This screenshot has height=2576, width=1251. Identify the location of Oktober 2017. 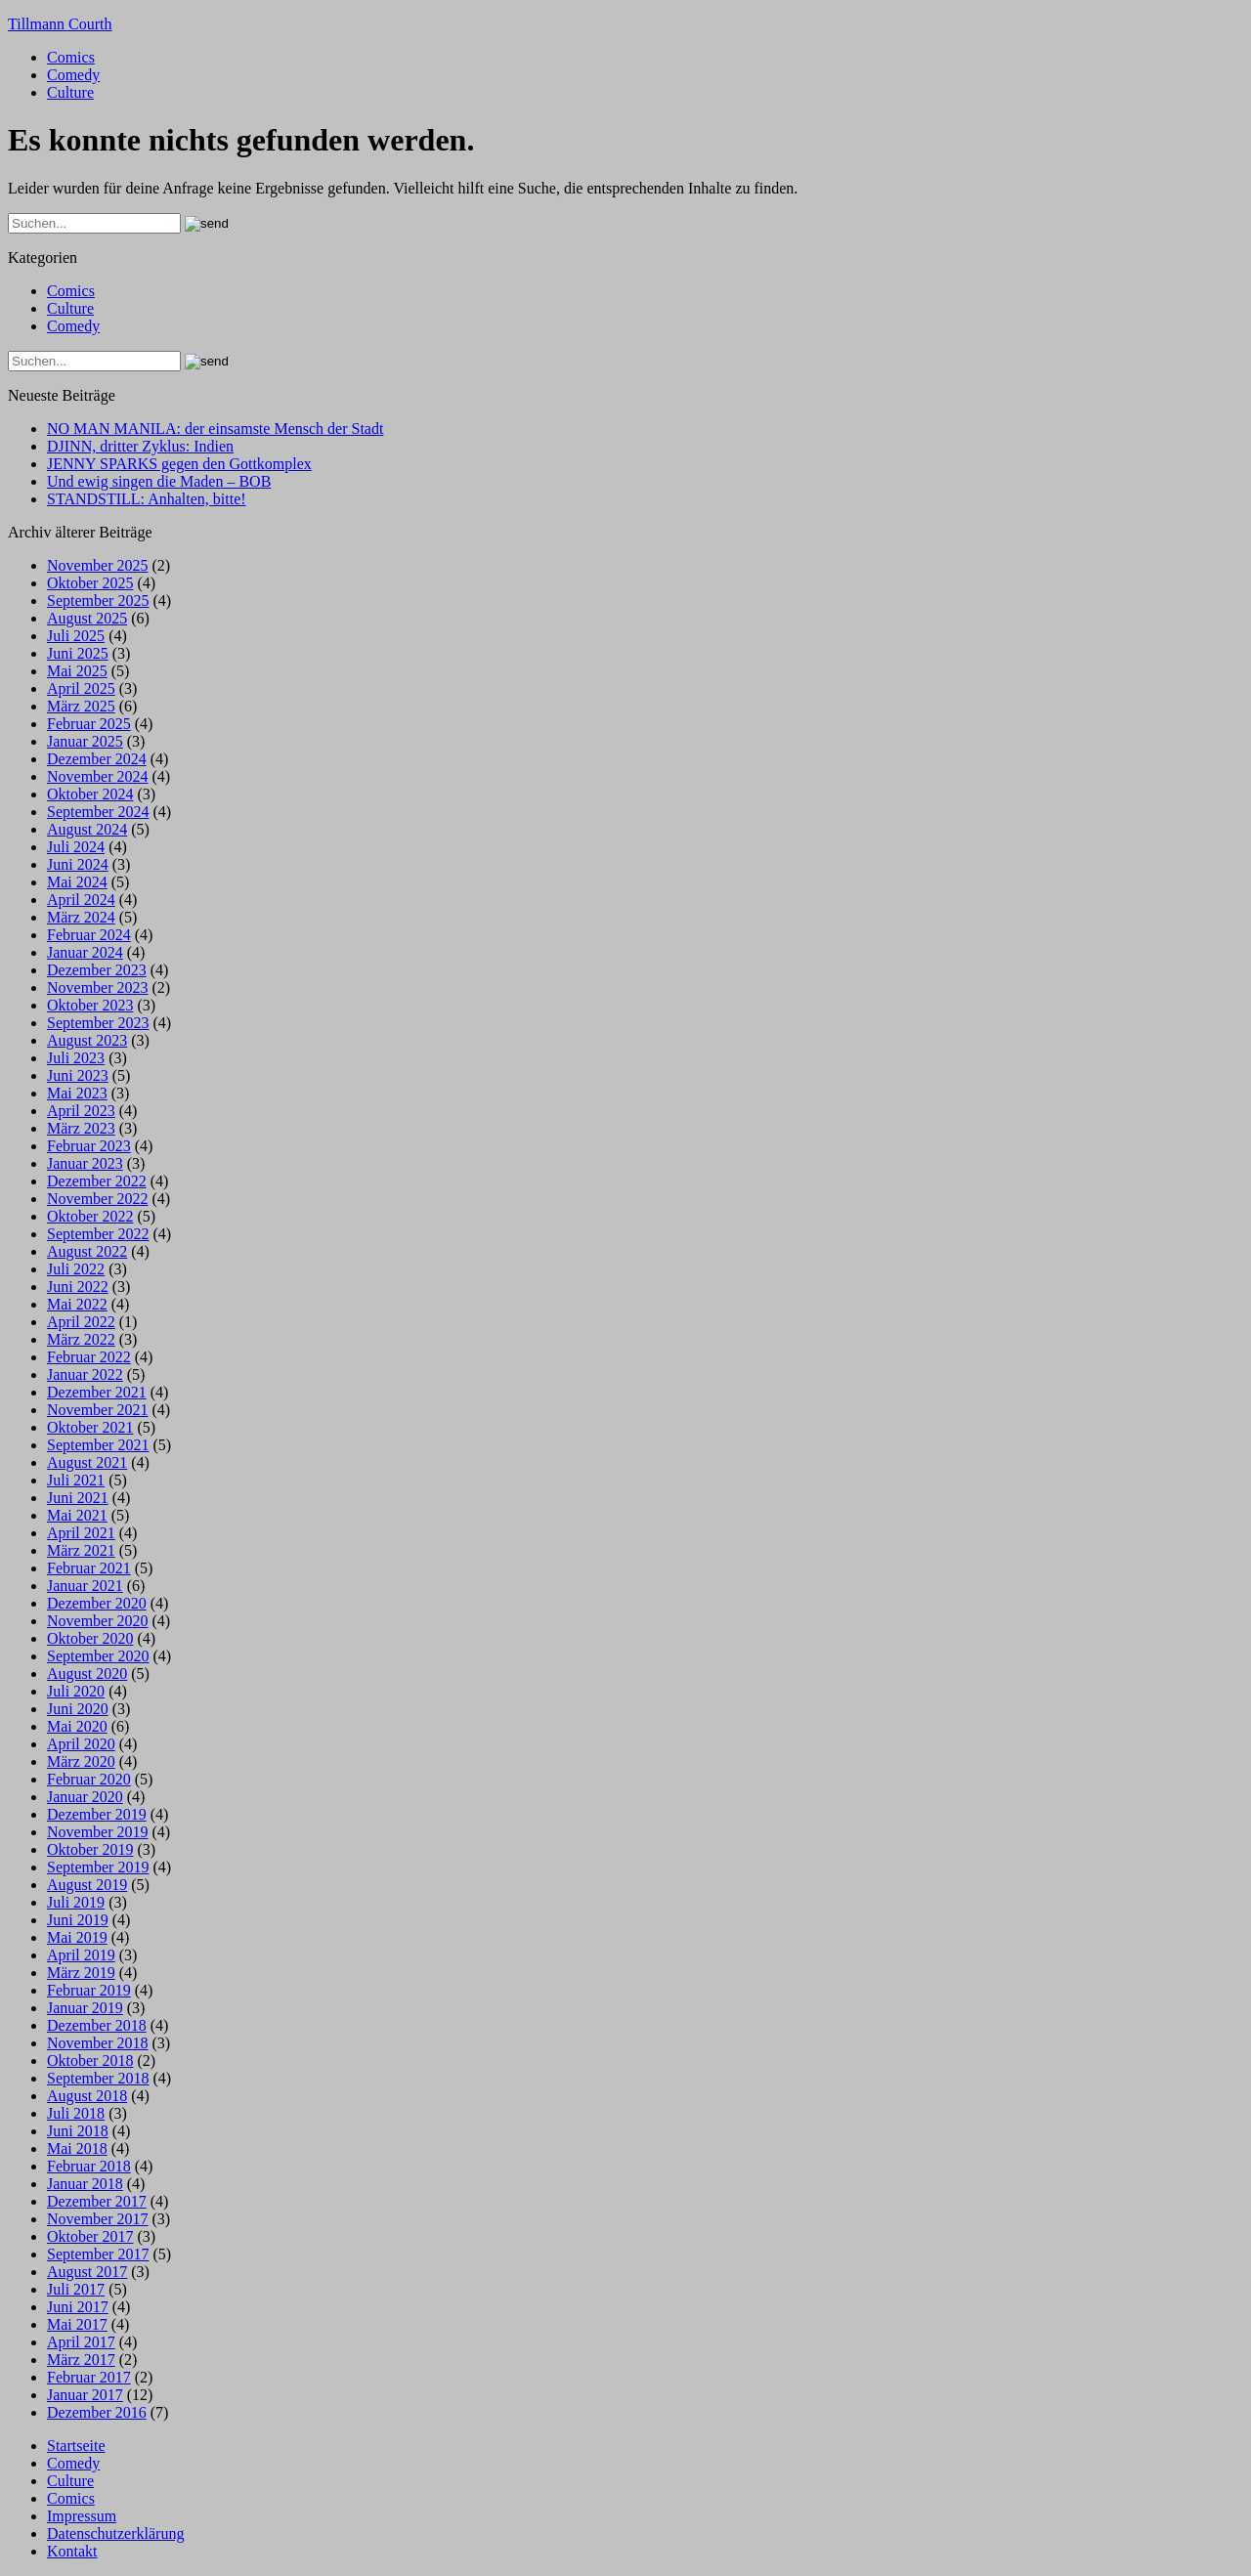
(90, 2236).